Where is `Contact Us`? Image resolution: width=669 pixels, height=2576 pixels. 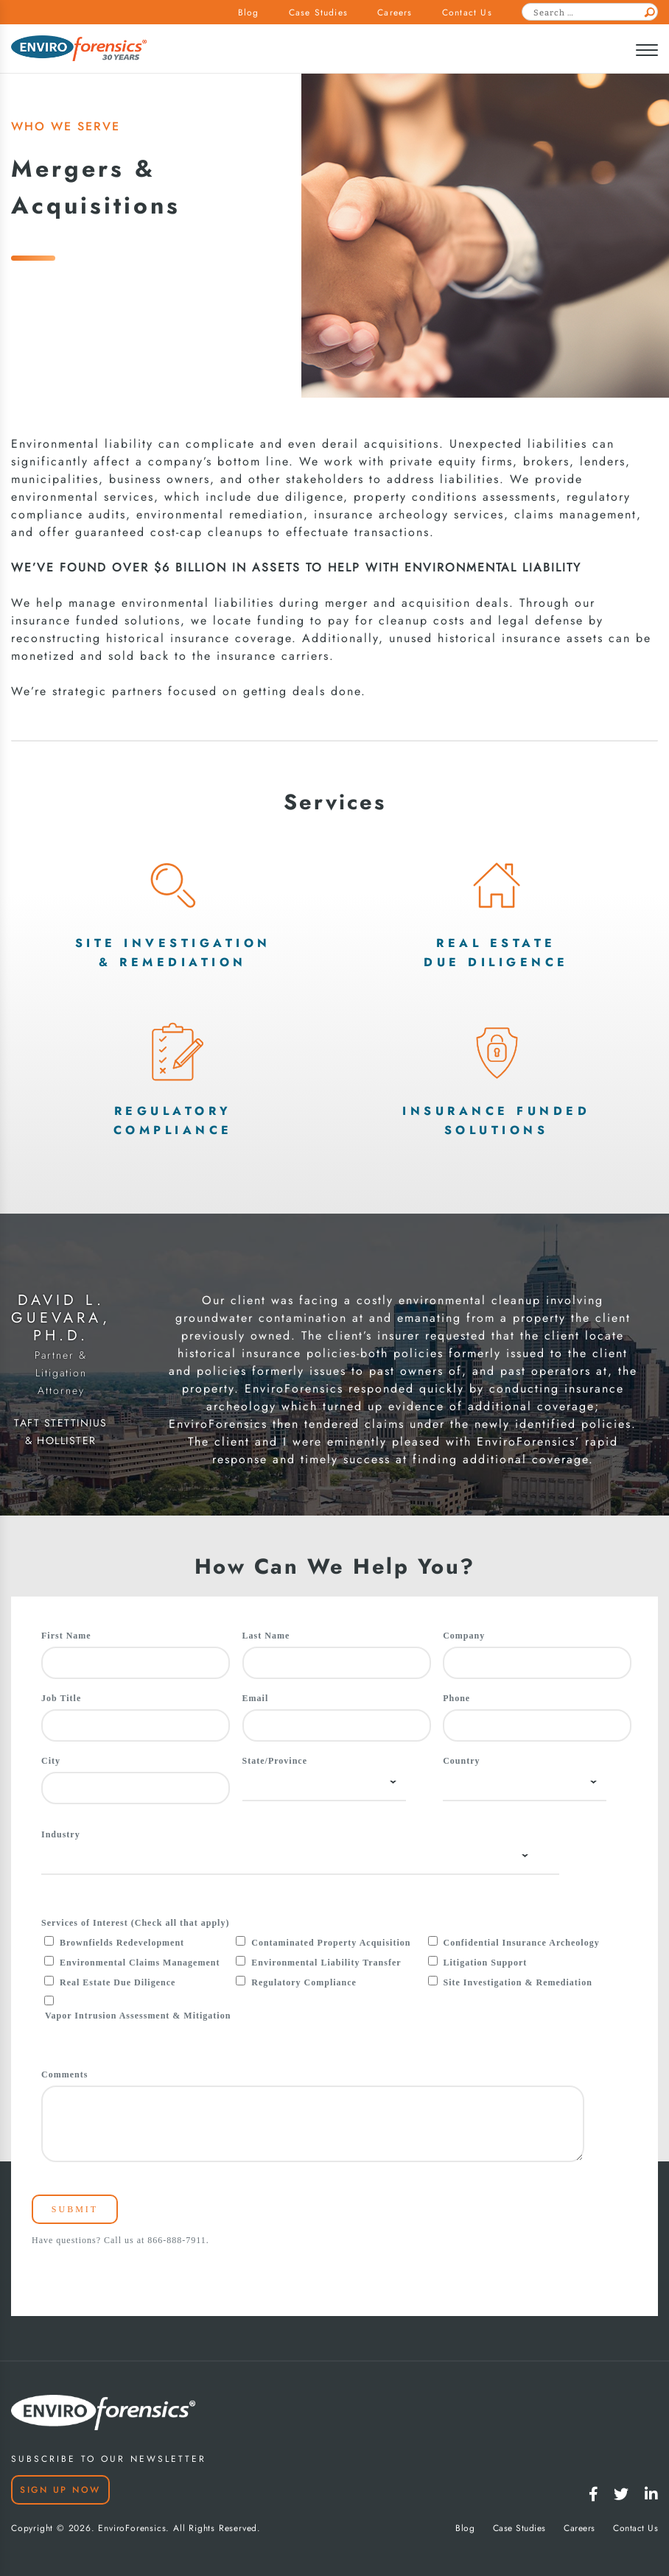 Contact Us is located at coordinates (467, 12).